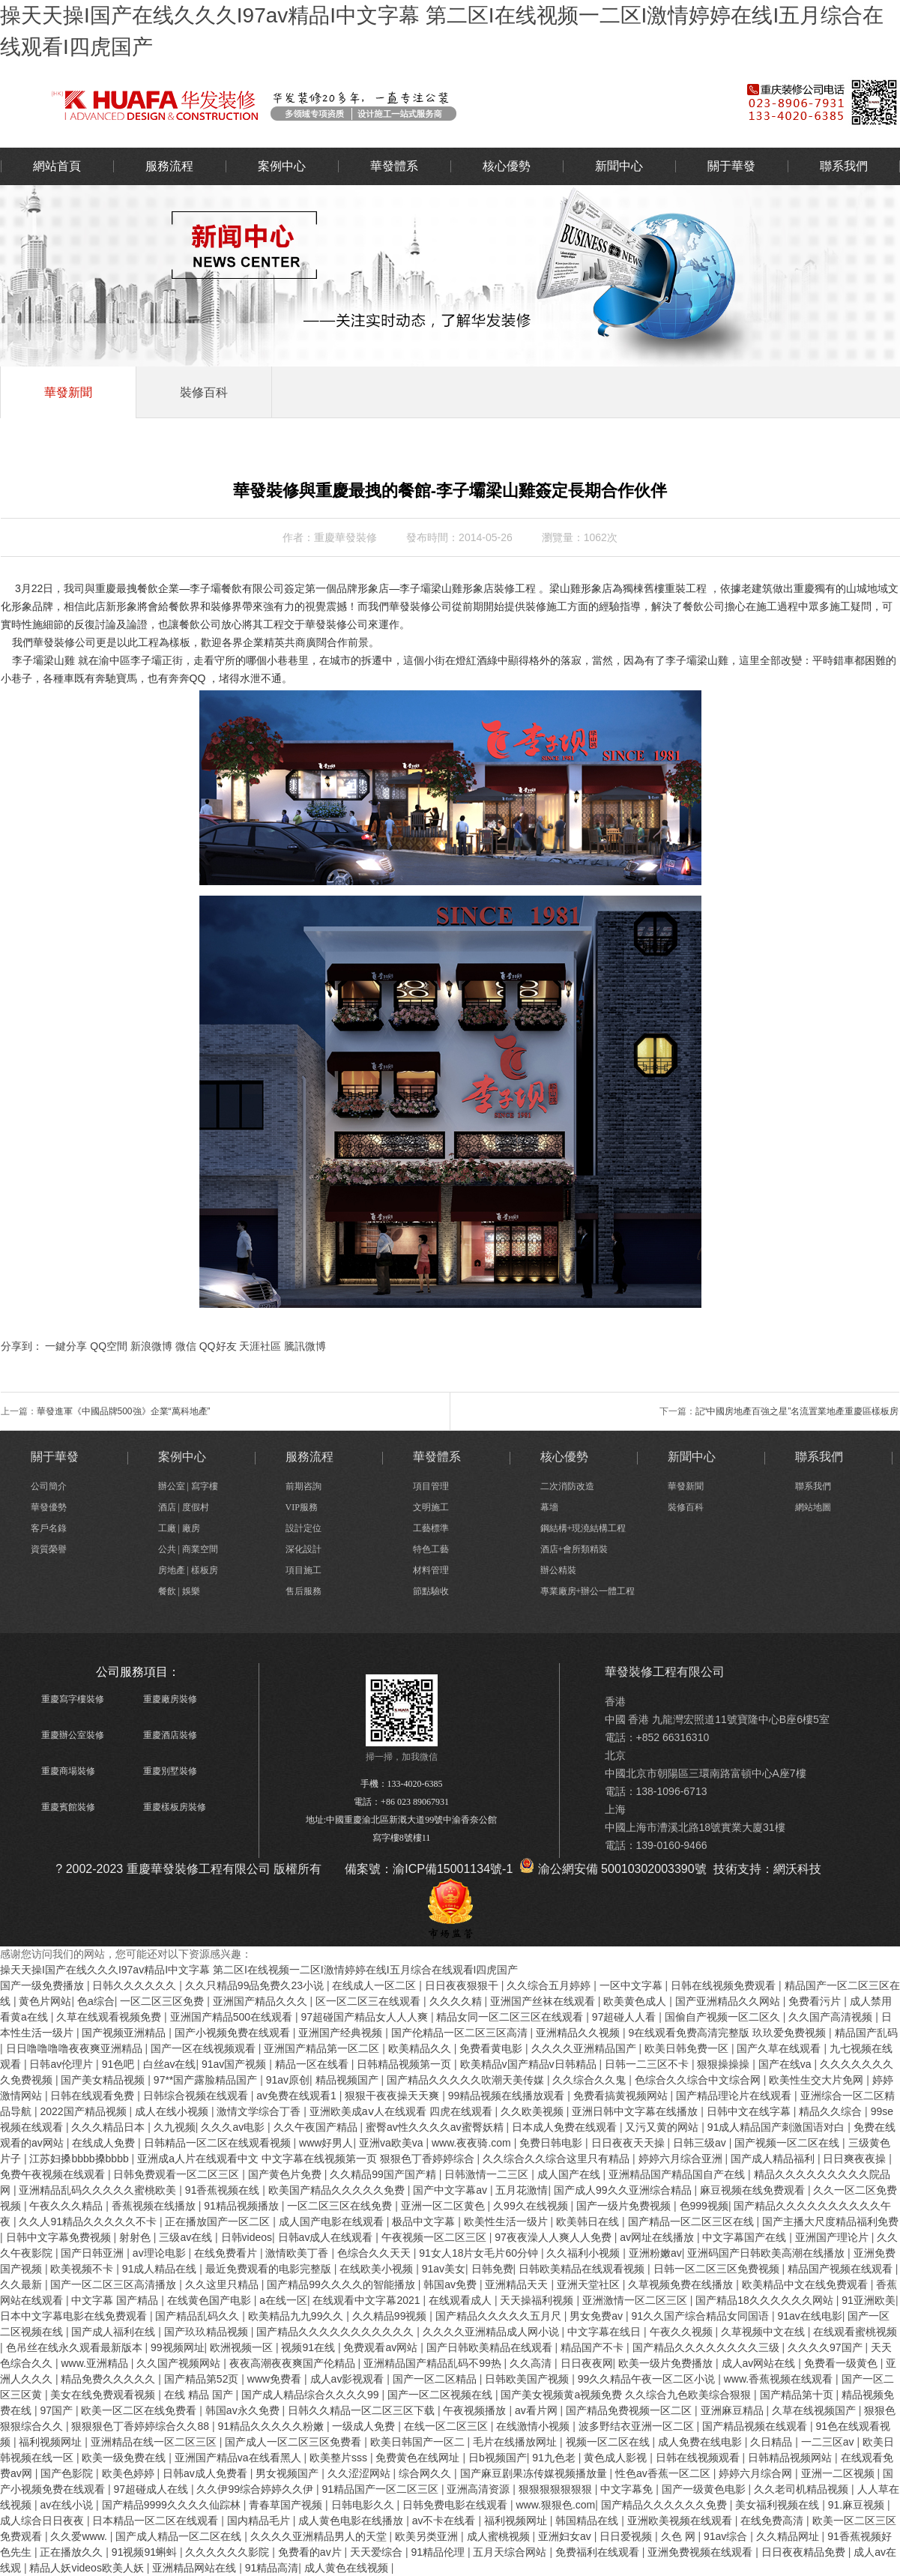 The height and width of the screenshot is (2576, 900). I want to click on 黄色片网站, so click(45, 2001).